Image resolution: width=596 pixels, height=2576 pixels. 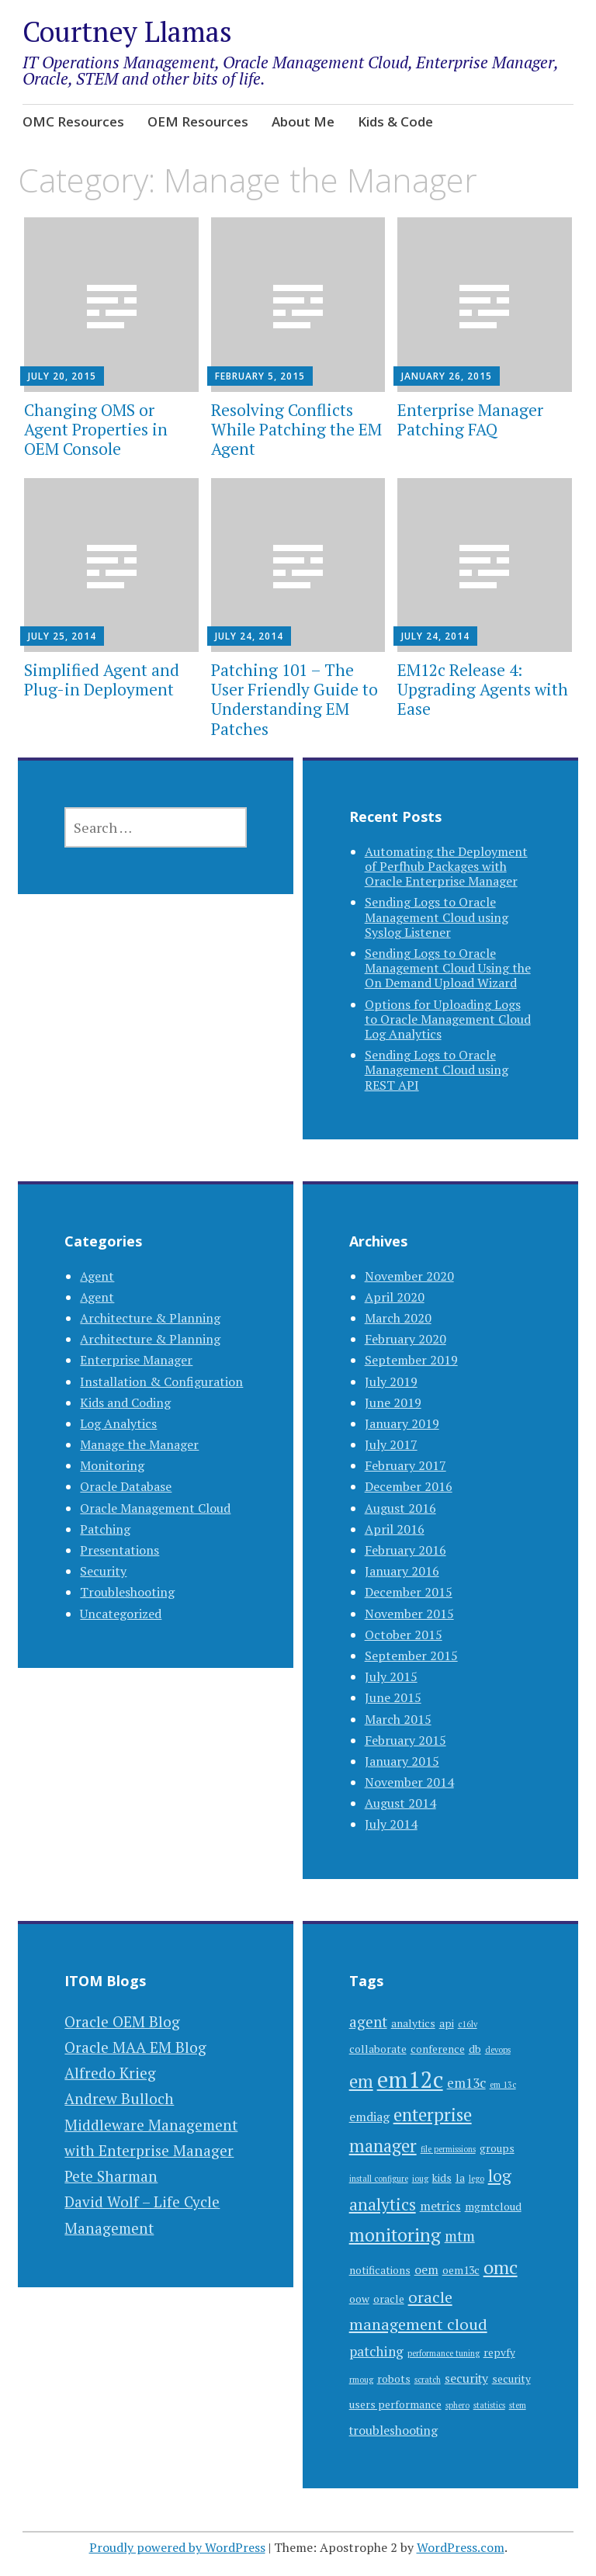 What do you see at coordinates (361, 2081) in the screenshot?
I see `em [em (9 items)]` at bounding box center [361, 2081].